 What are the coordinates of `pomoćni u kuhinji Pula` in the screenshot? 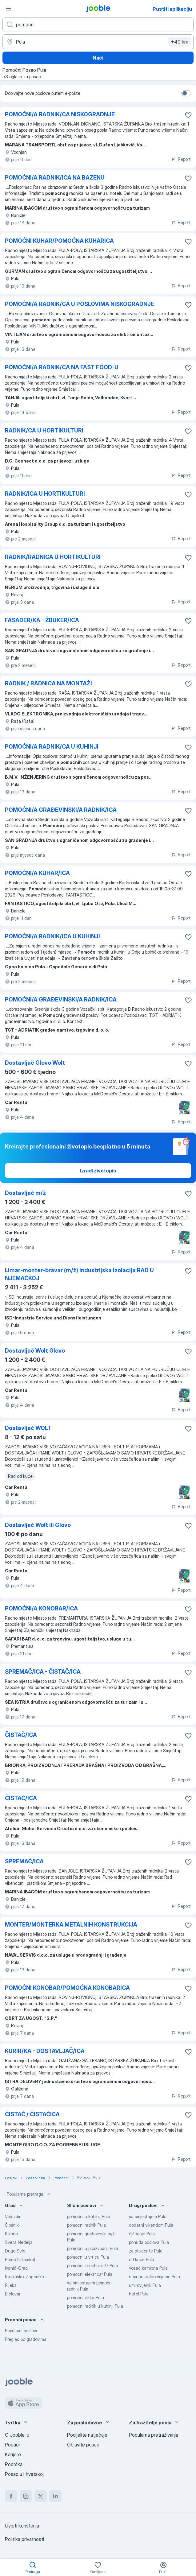 It's located at (88, 2216).